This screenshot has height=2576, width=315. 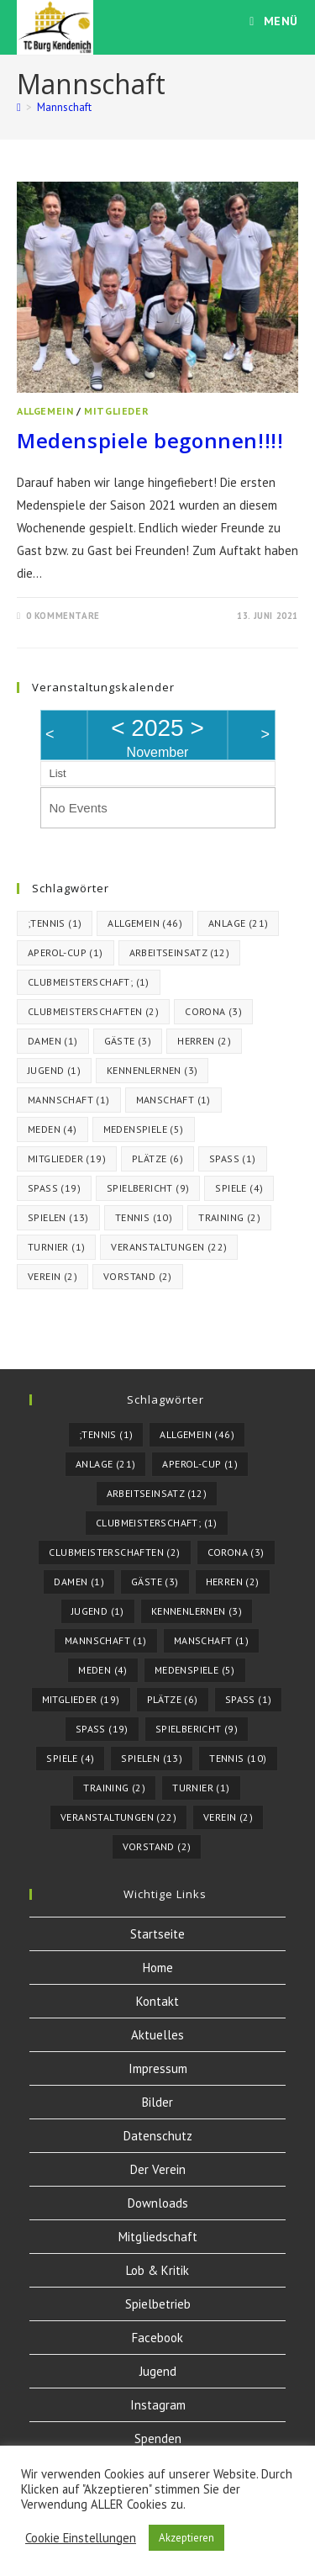 What do you see at coordinates (128, 1040) in the screenshot?
I see `Gäste [Gäste (3 Einträge)]` at bounding box center [128, 1040].